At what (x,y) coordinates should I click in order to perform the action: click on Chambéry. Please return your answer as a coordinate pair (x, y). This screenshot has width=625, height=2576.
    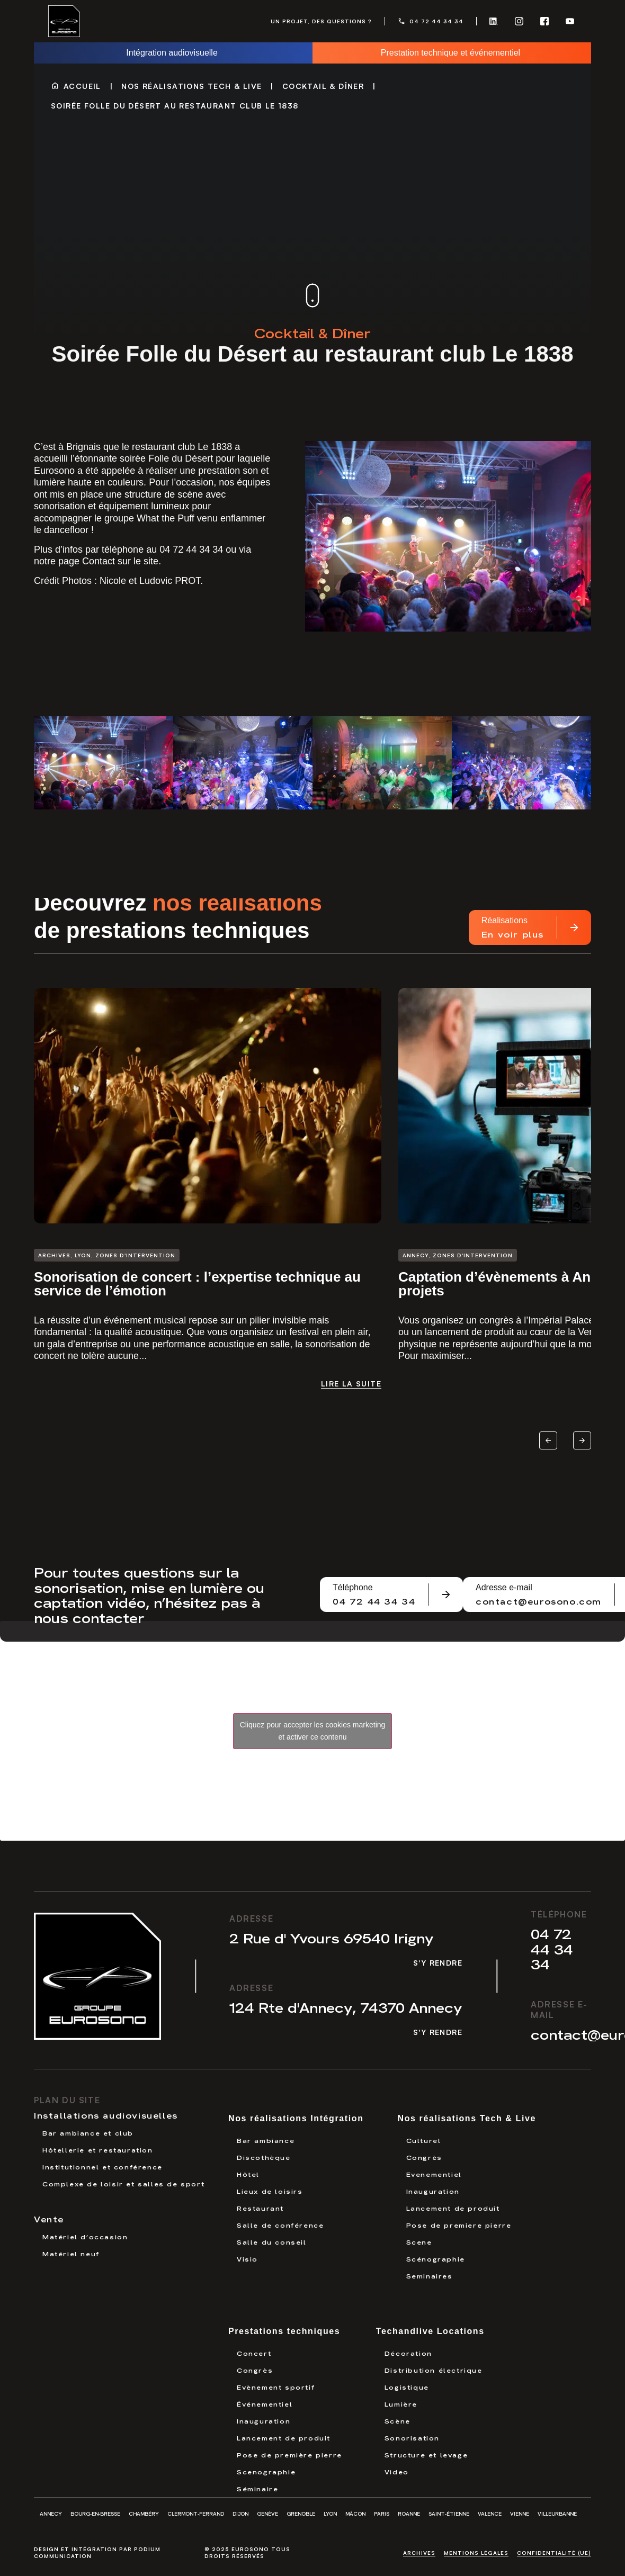
    Looking at the image, I should click on (144, 2513).